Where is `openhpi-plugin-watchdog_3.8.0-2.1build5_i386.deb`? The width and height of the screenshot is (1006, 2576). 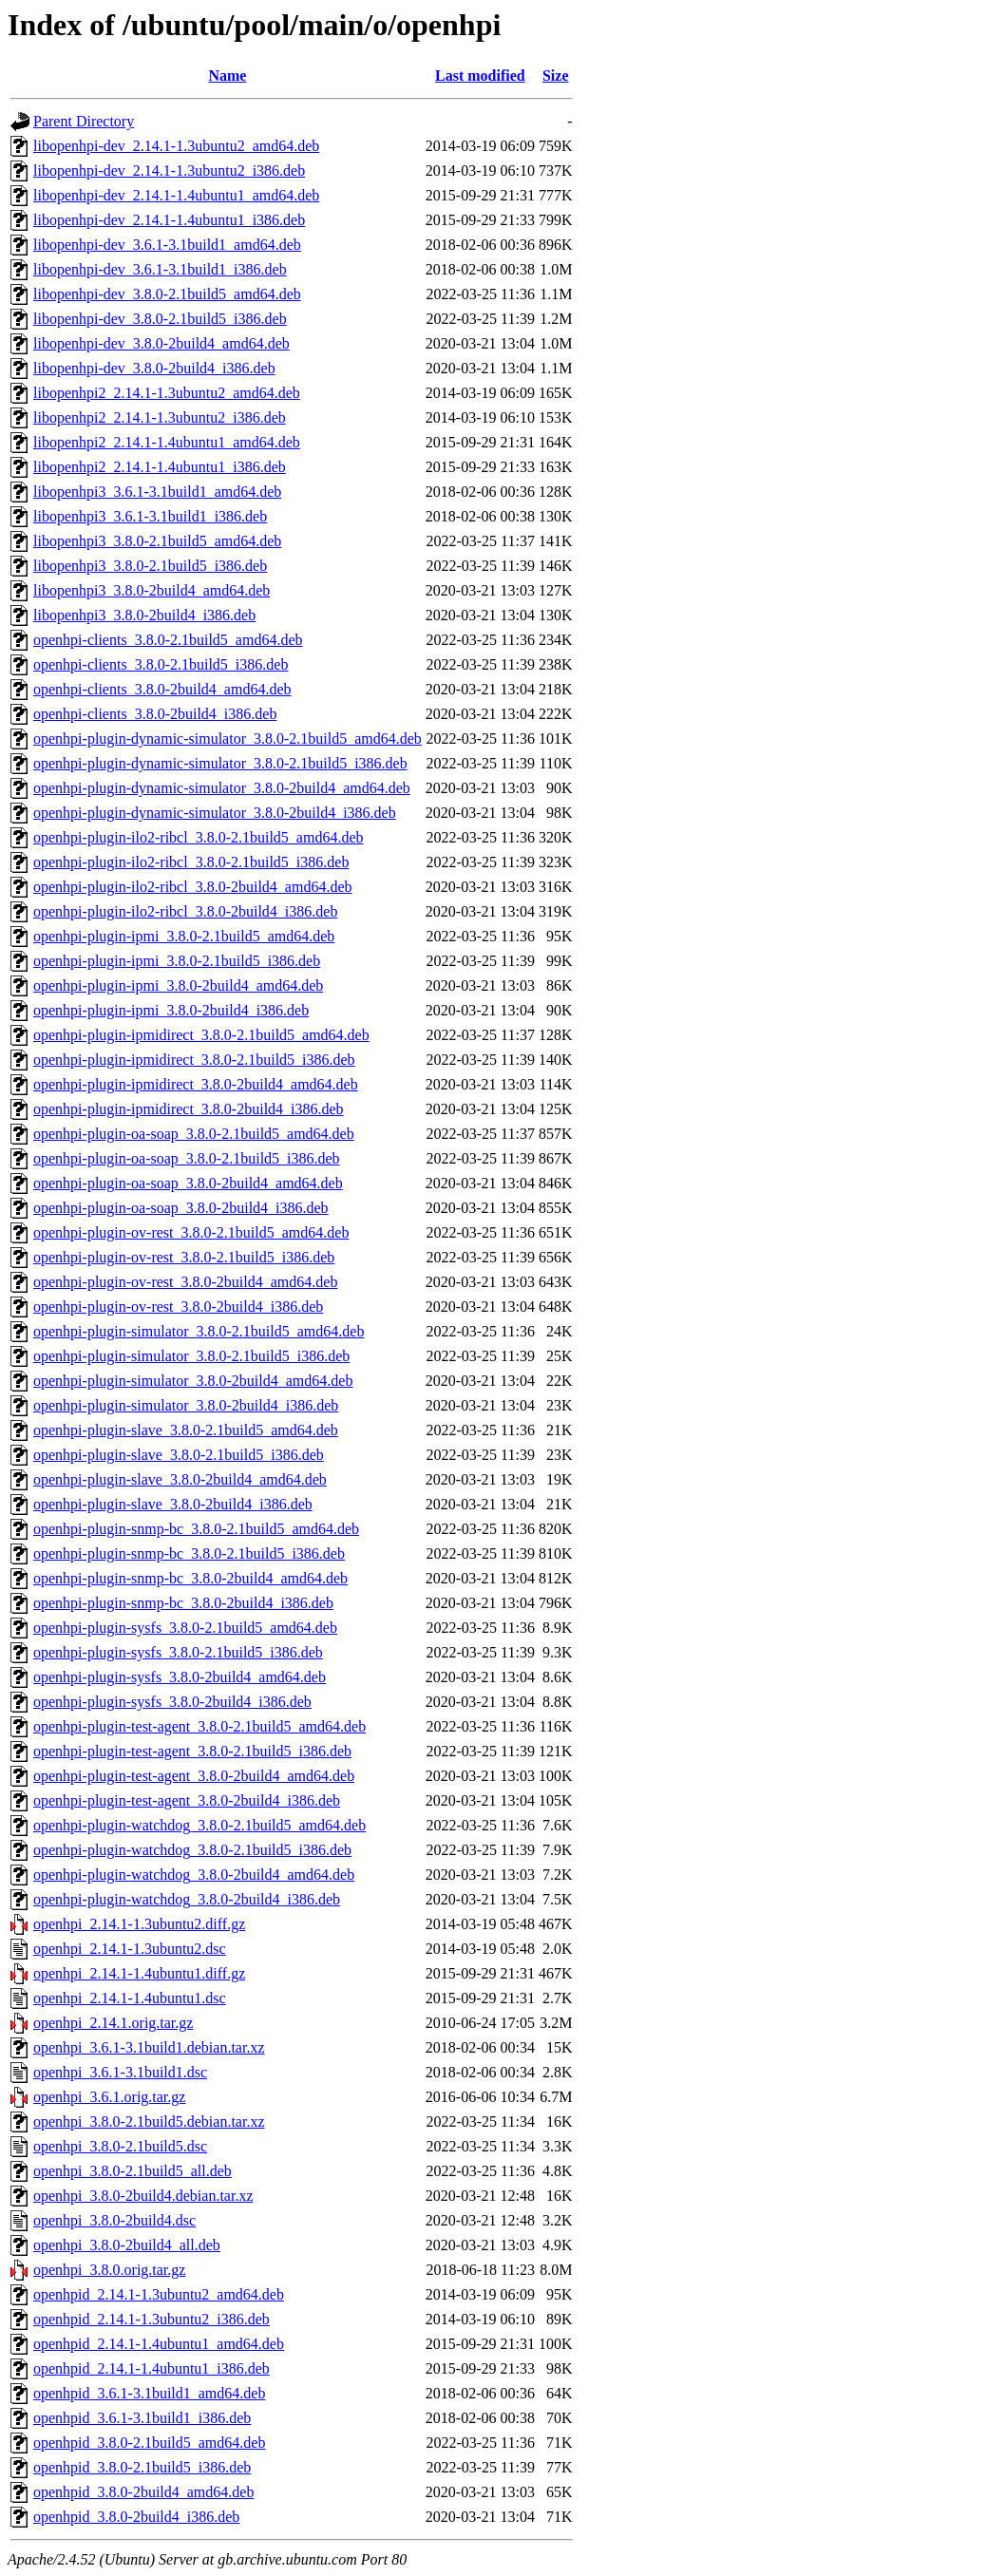 openhpi-plugin-watchdog_3.8.0-2.1build5_i386.deb is located at coordinates (192, 1850).